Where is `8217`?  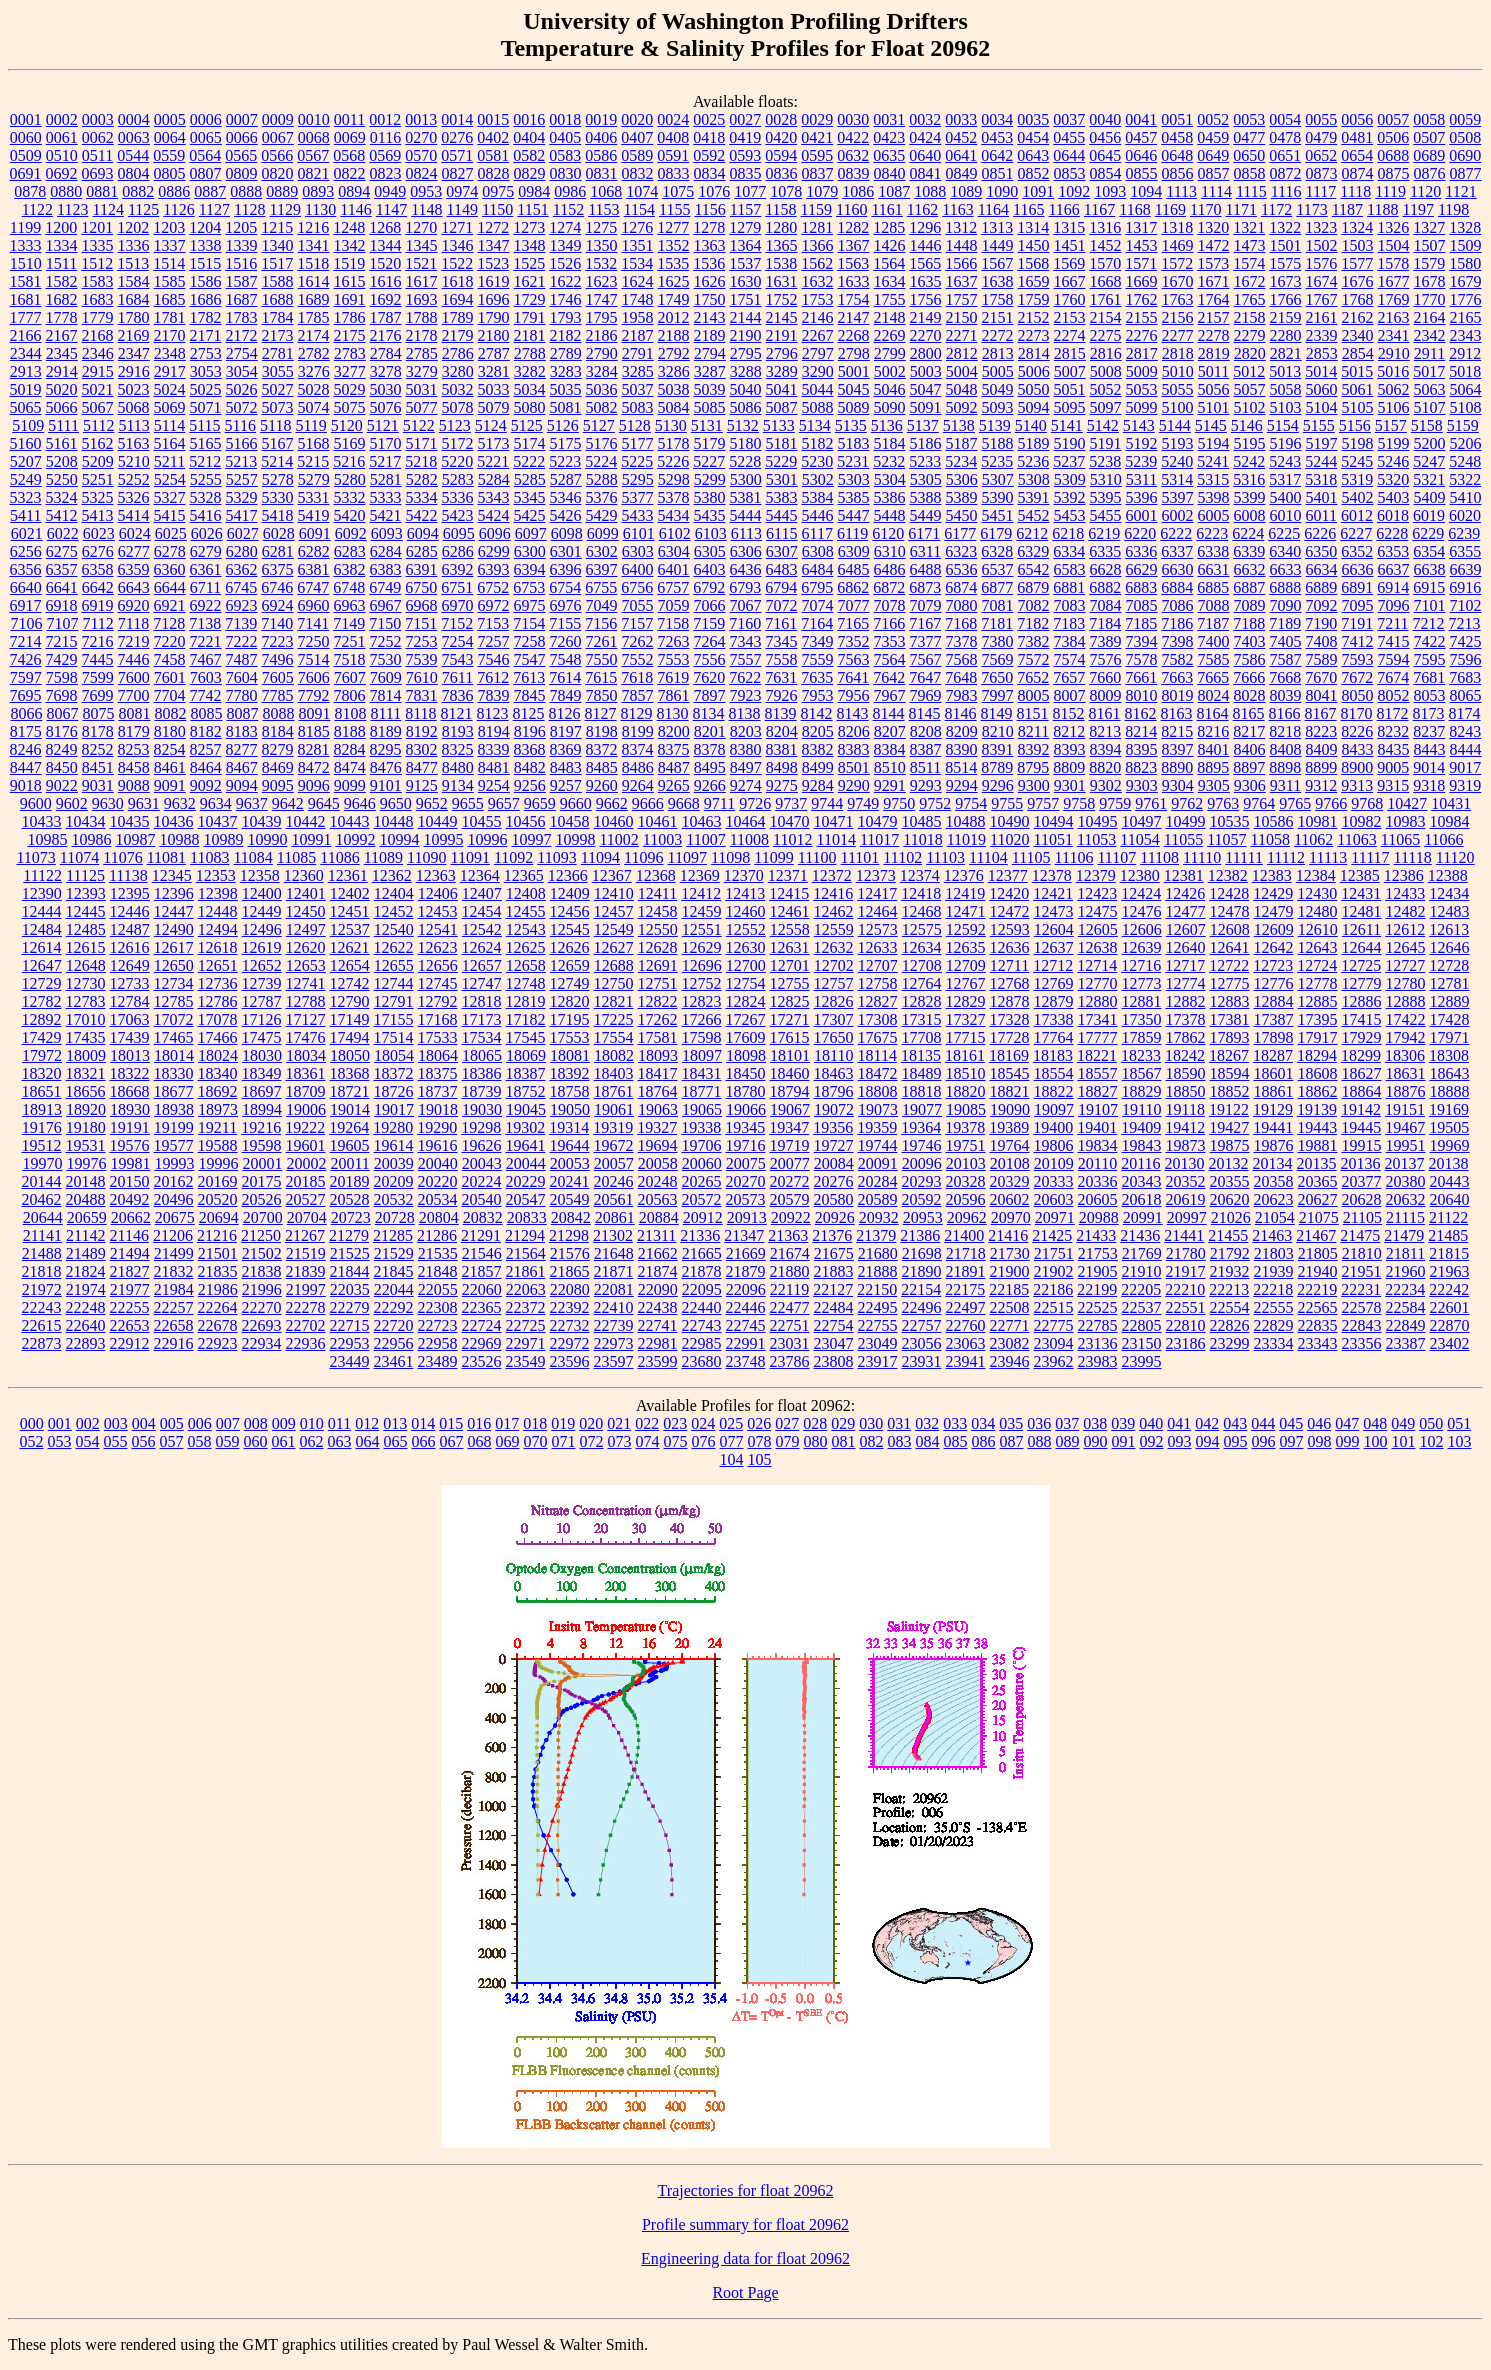
8217 is located at coordinates (1249, 731).